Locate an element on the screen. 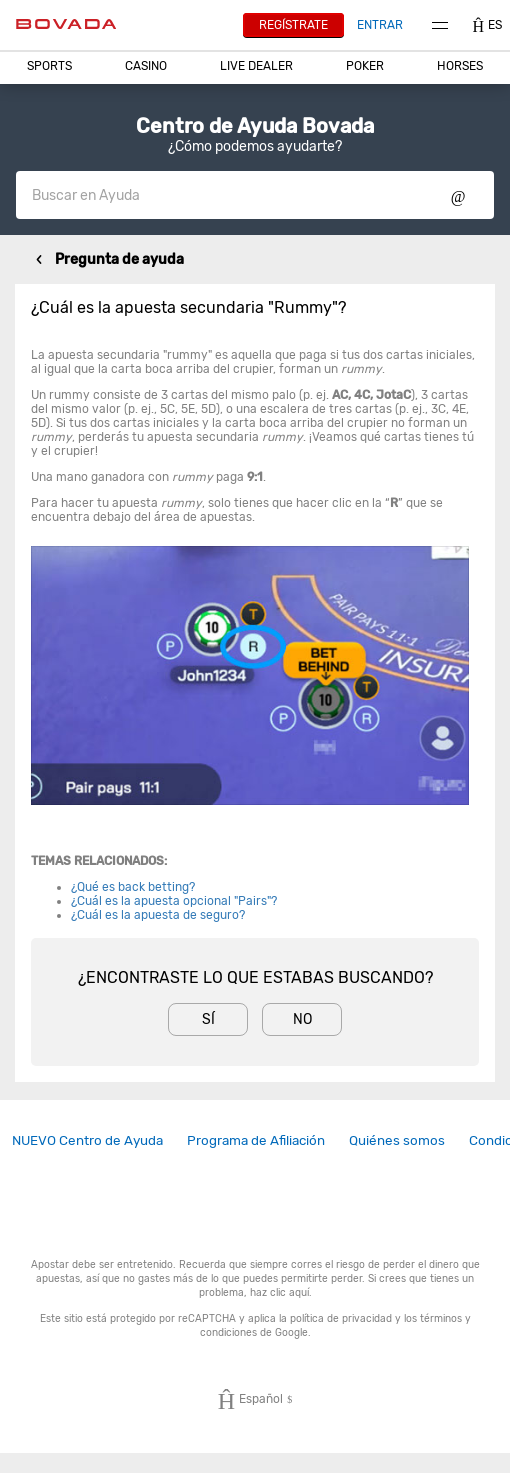 The height and width of the screenshot is (1473, 510). ¿Cuál es la apuesta opcional "Pairs"? is located at coordinates (174, 901).